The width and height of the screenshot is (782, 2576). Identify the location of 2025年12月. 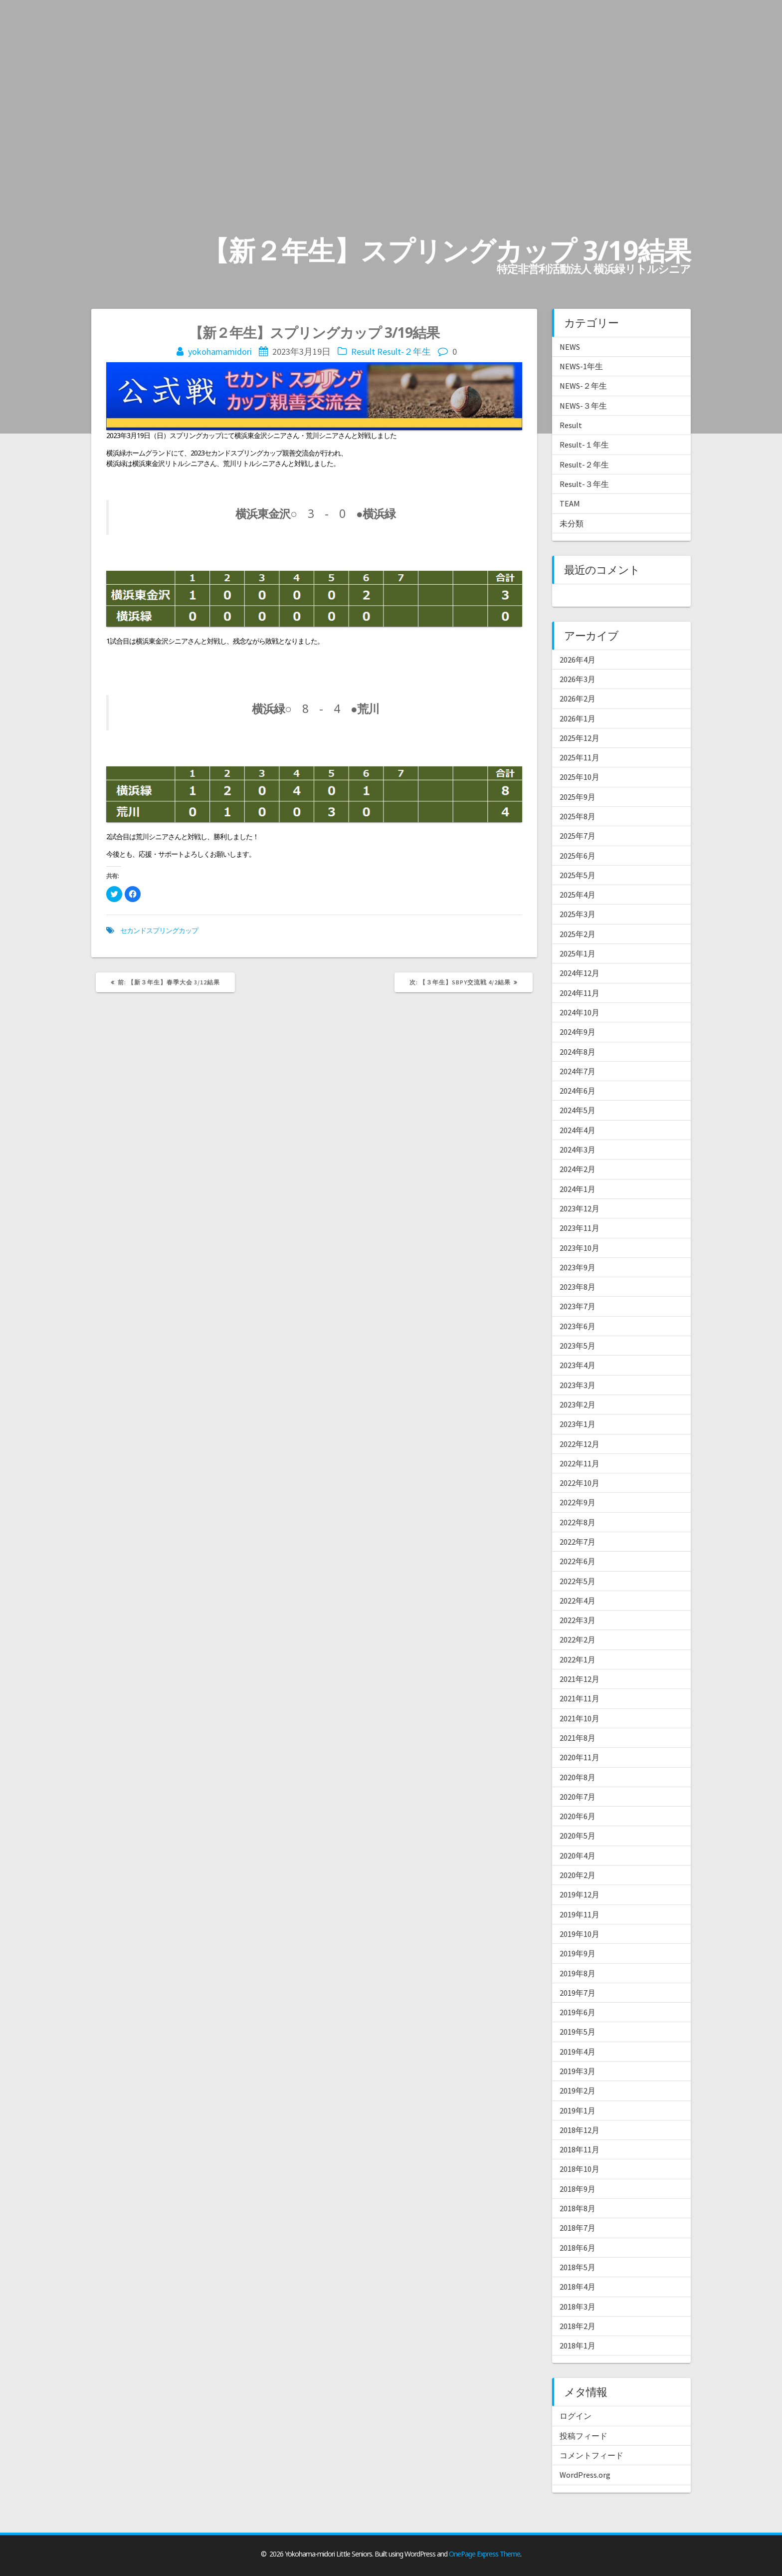
(579, 738).